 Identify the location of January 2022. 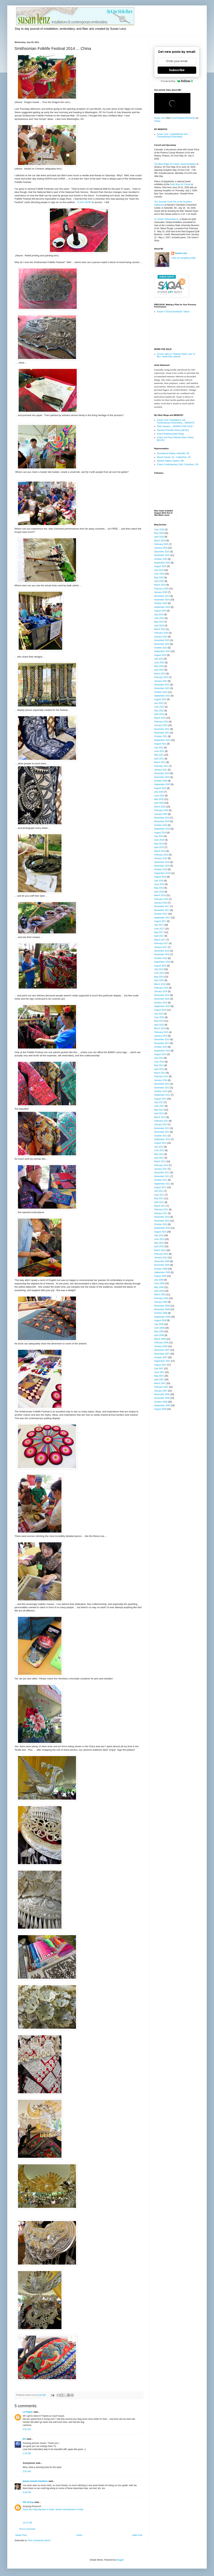
(160, 725).